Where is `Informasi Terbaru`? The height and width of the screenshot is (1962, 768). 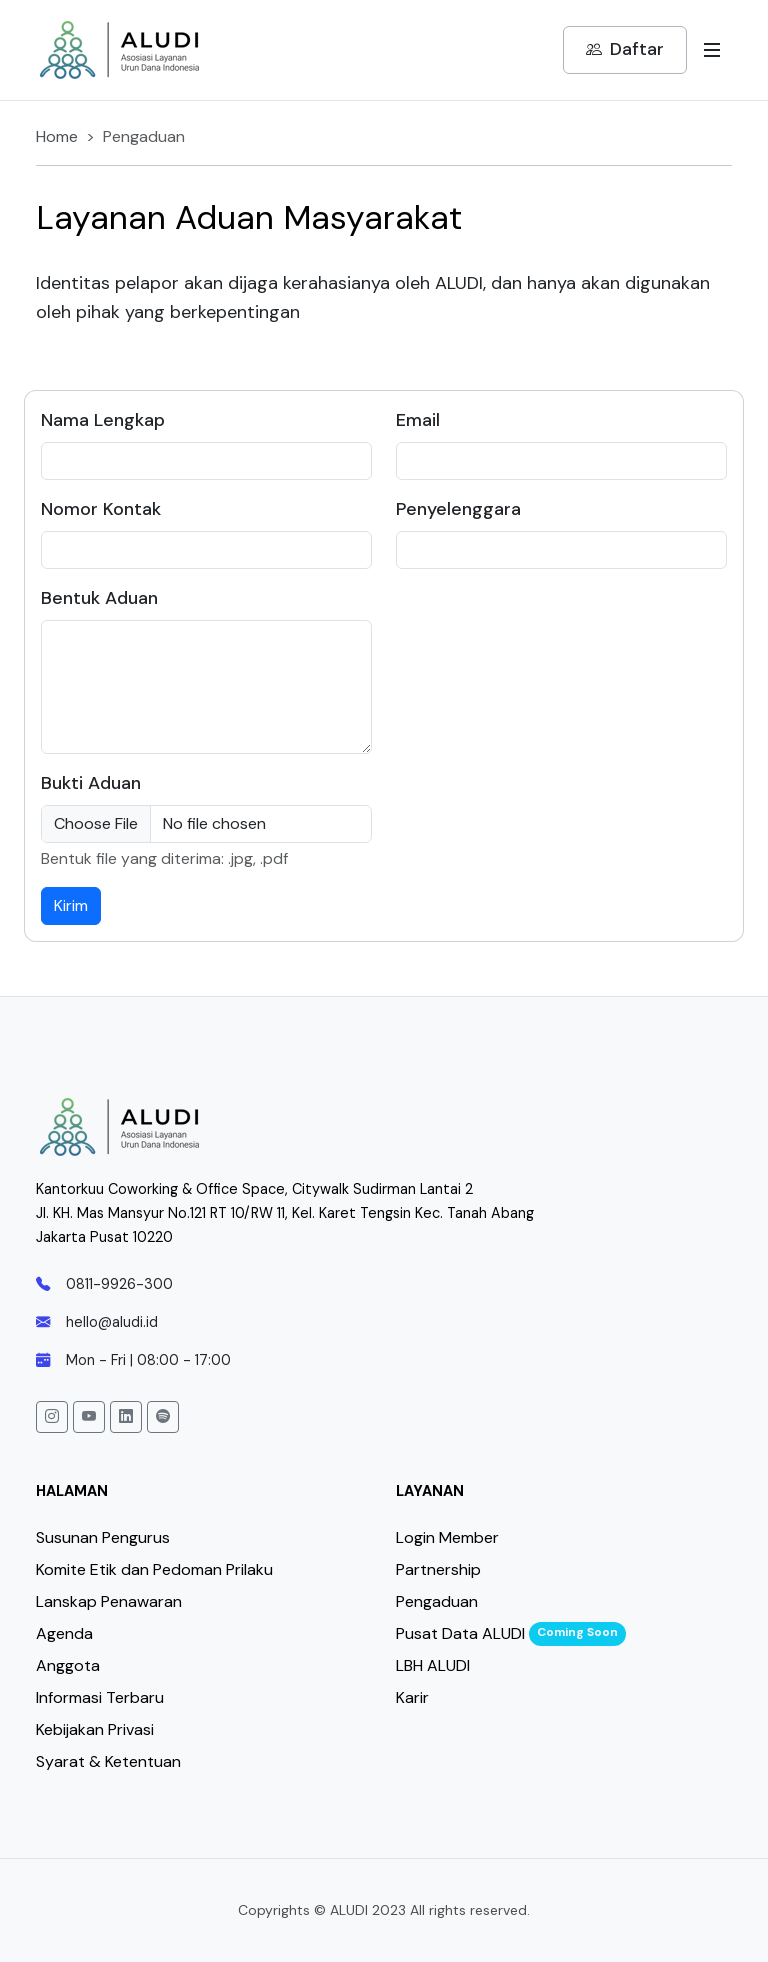 Informasi Terbaru is located at coordinates (100, 1697).